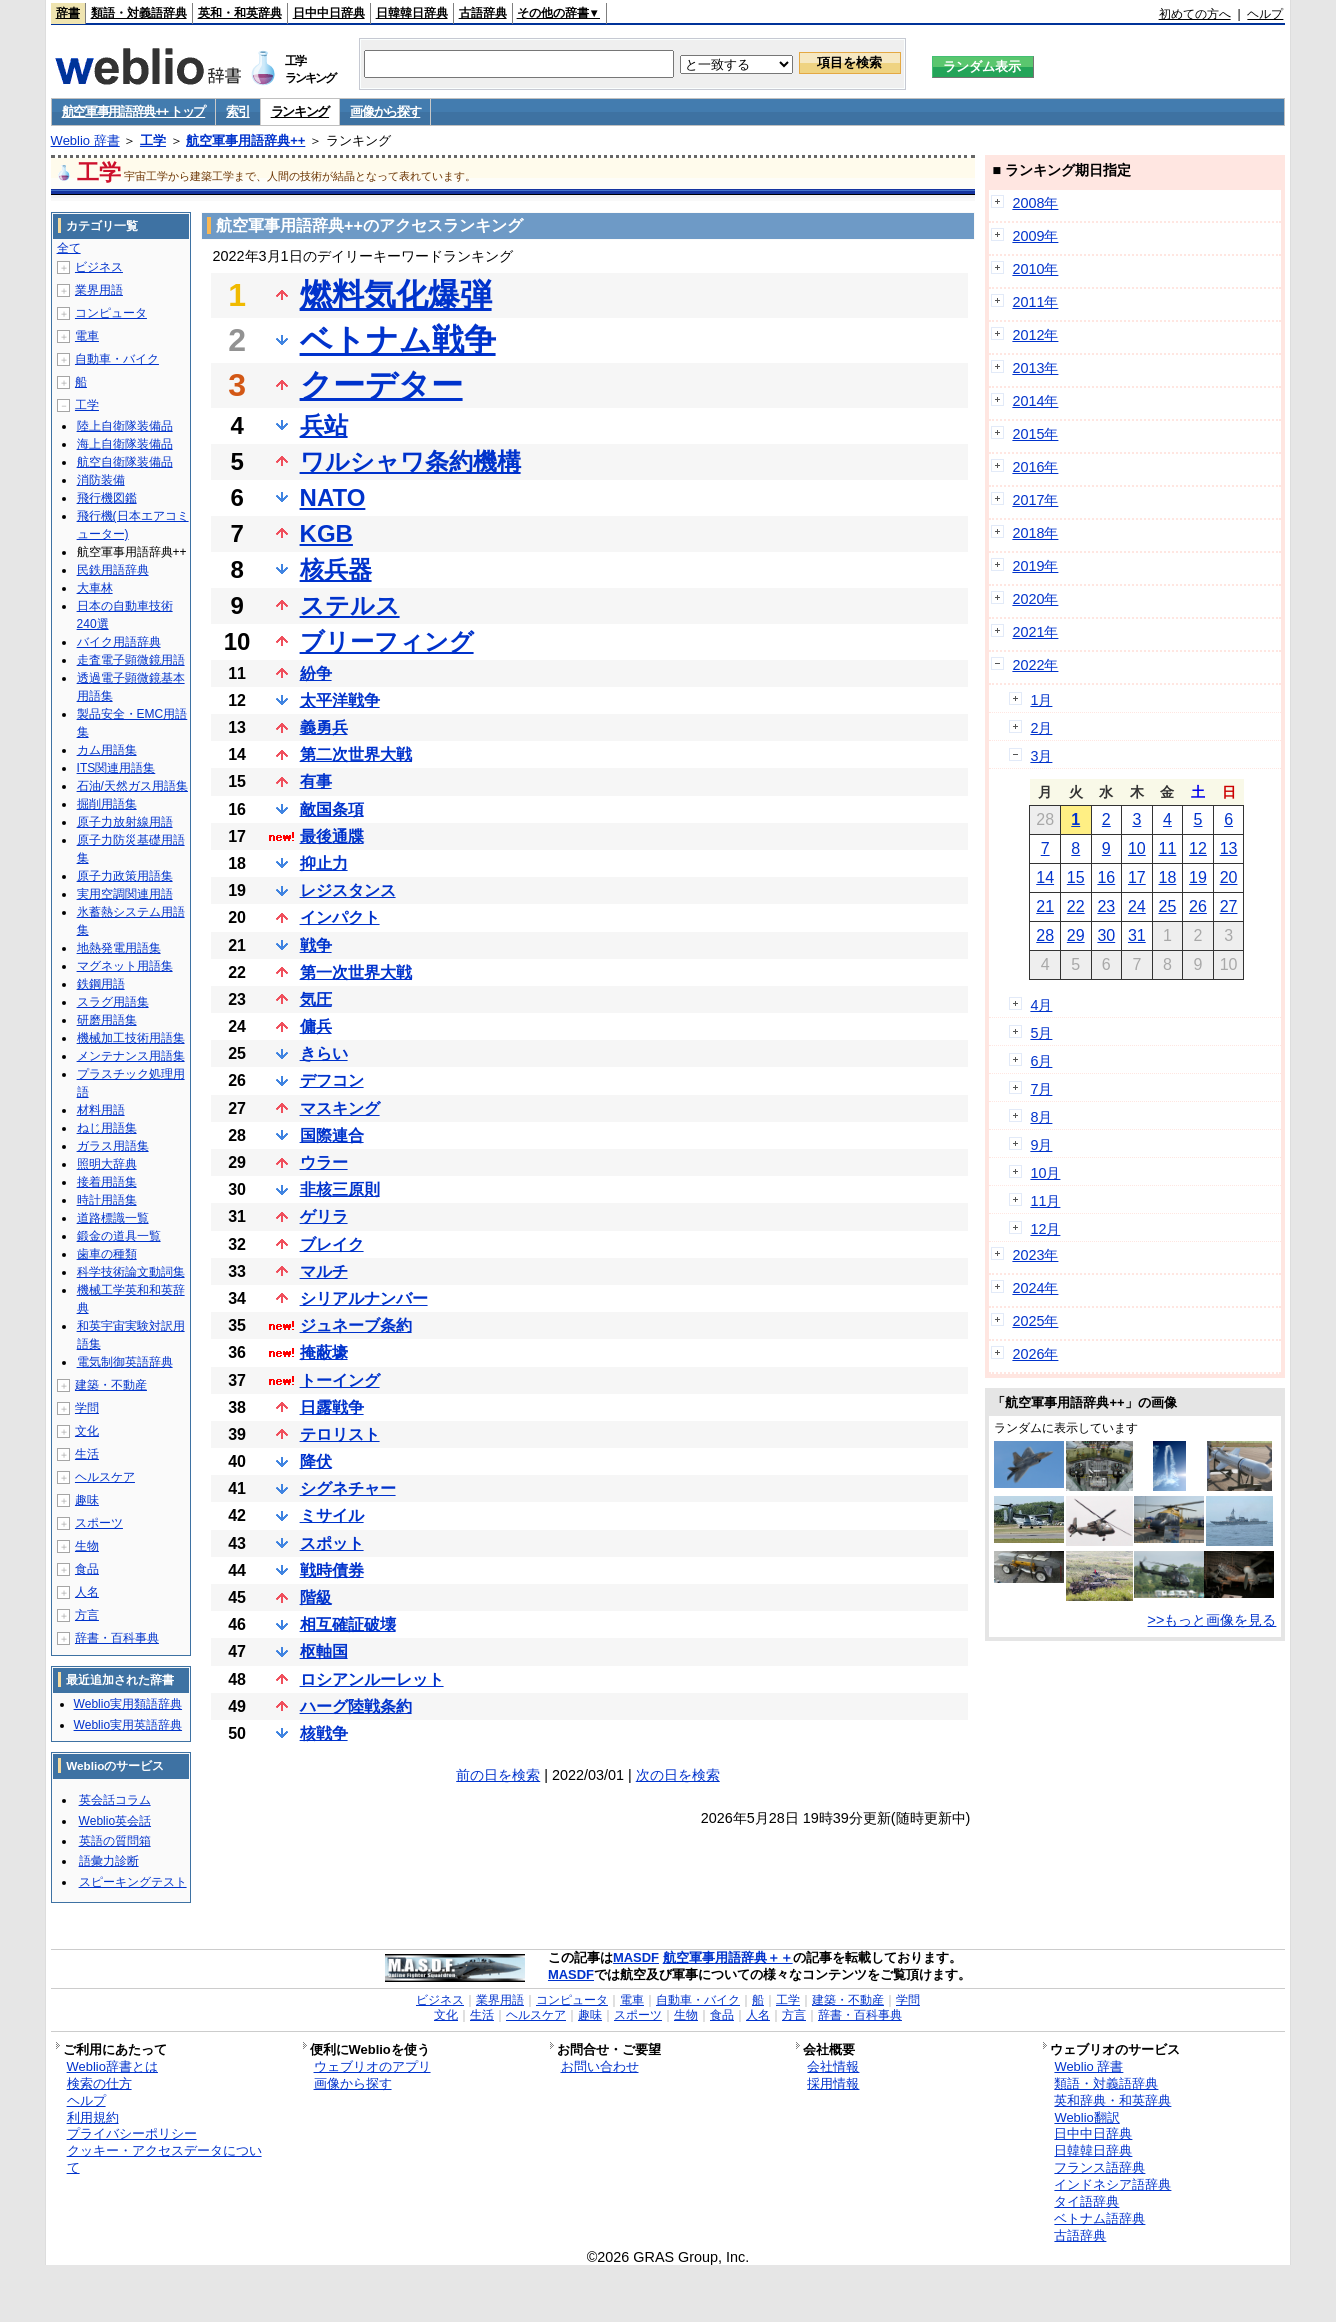  Describe the element at coordinates (340, 700) in the screenshot. I see `太平洋戦争` at that location.